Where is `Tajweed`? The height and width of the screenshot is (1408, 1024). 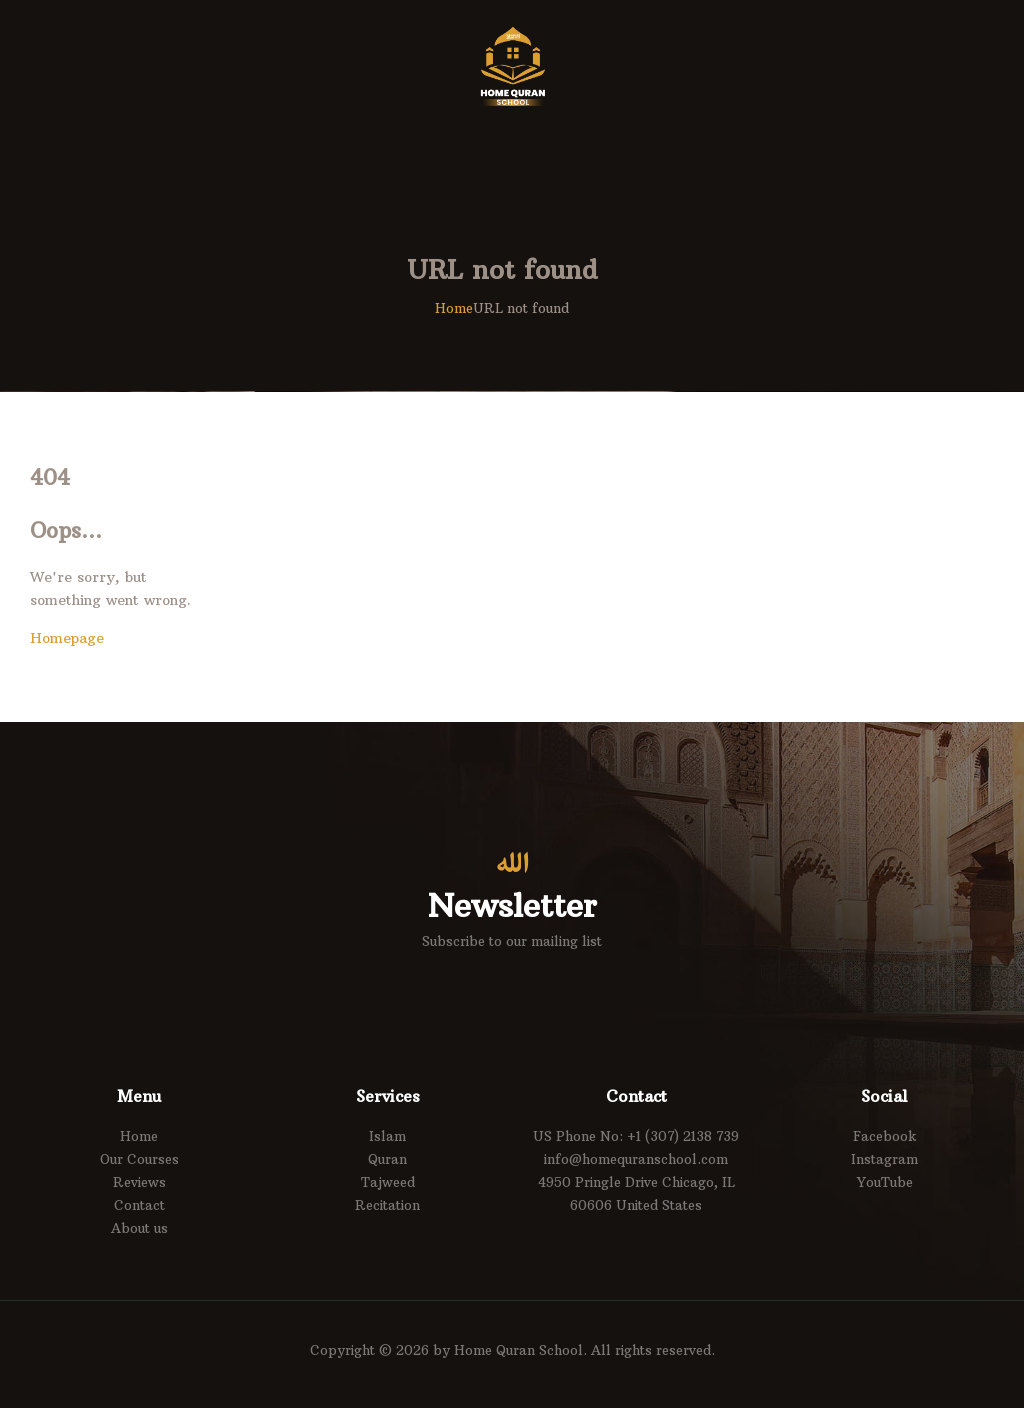 Tajweed is located at coordinates (388, 1182).